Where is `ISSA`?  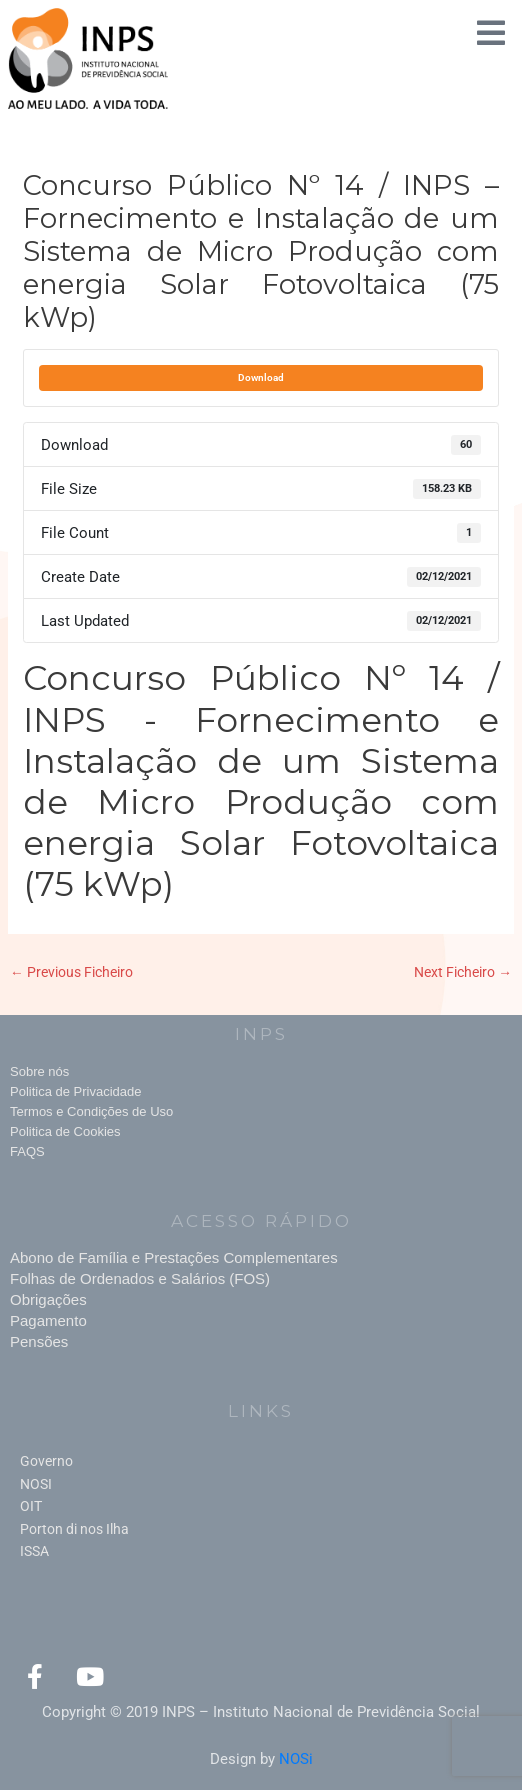 ISSA is located at coordinates (34, 1551).